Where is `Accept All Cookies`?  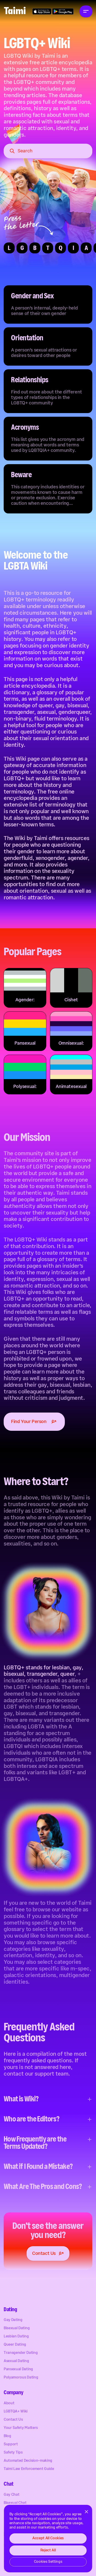 Accept All Cookies is located at coordinates (48, 2538).